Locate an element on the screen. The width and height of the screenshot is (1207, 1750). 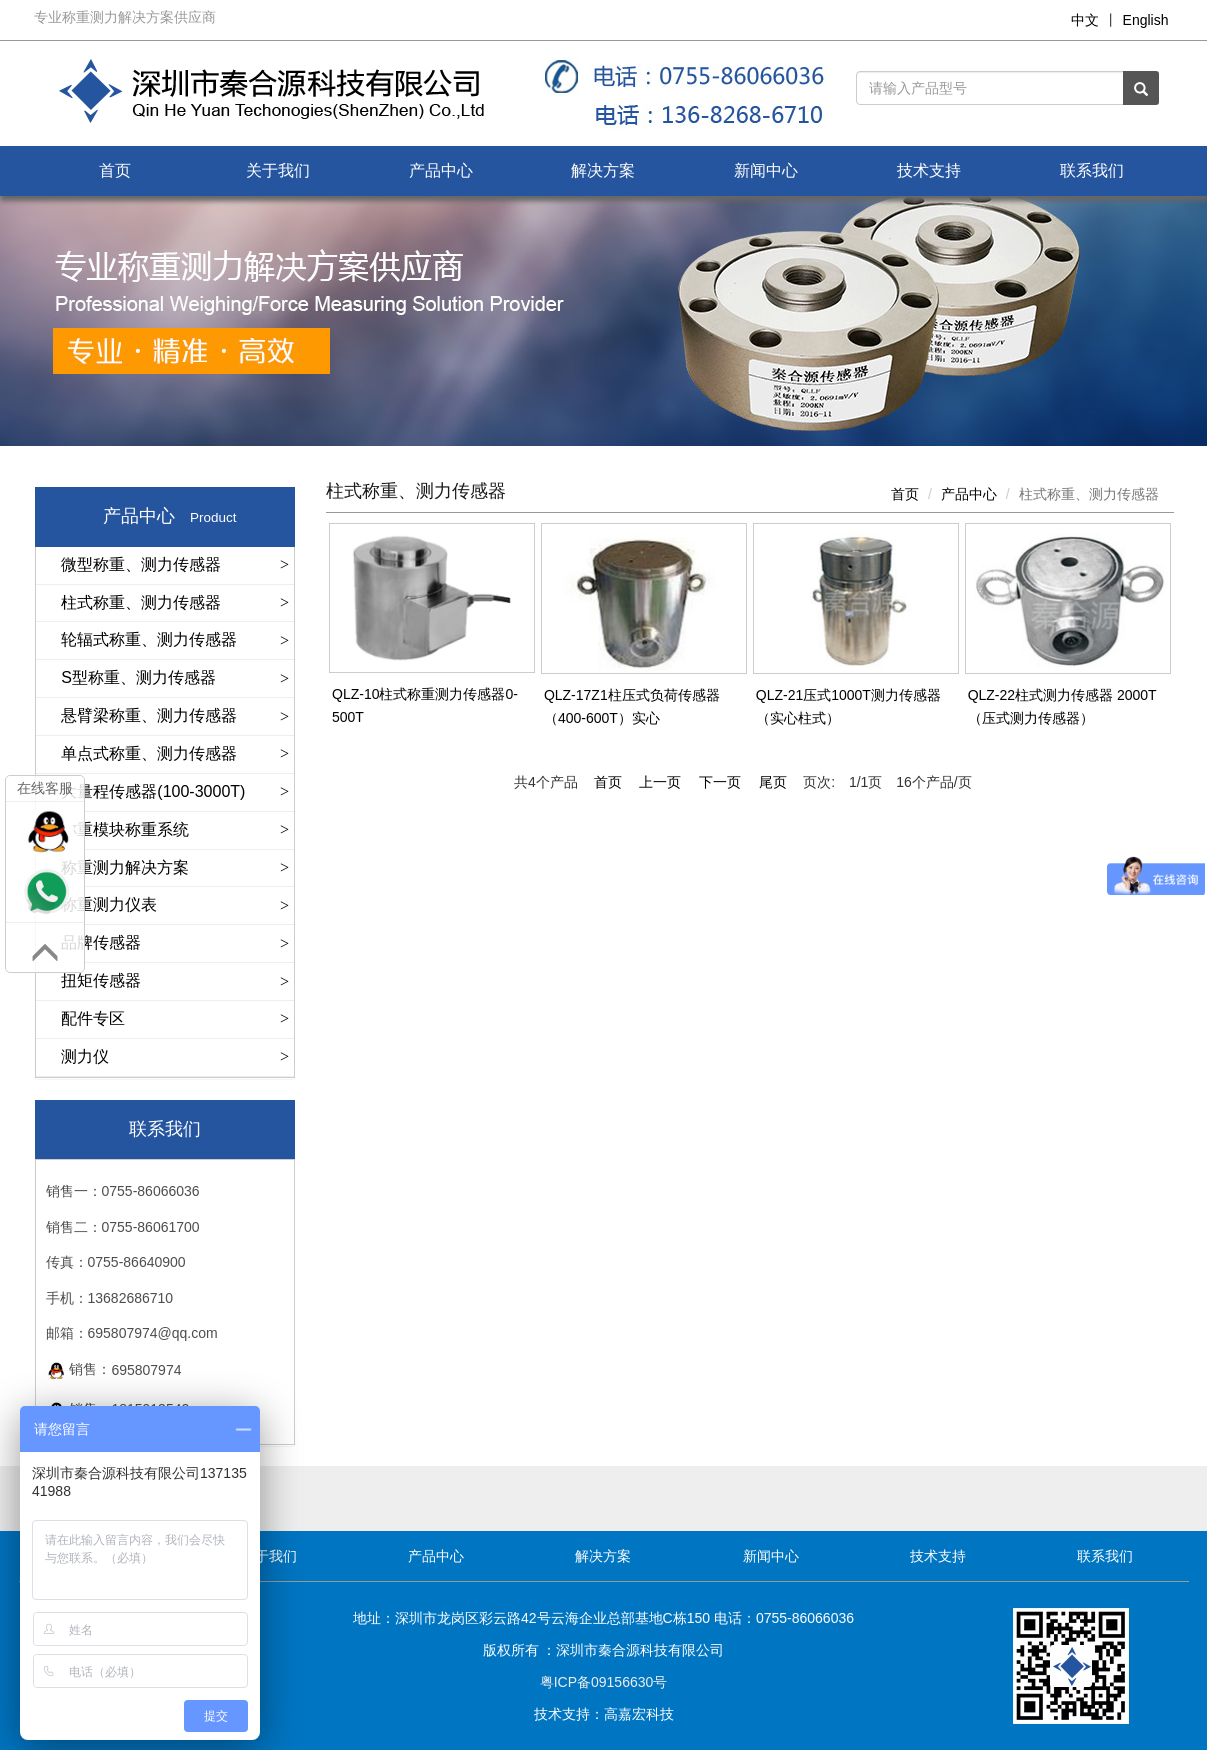
柱式称重、测力传感器 is located at coordinates (141, 602).